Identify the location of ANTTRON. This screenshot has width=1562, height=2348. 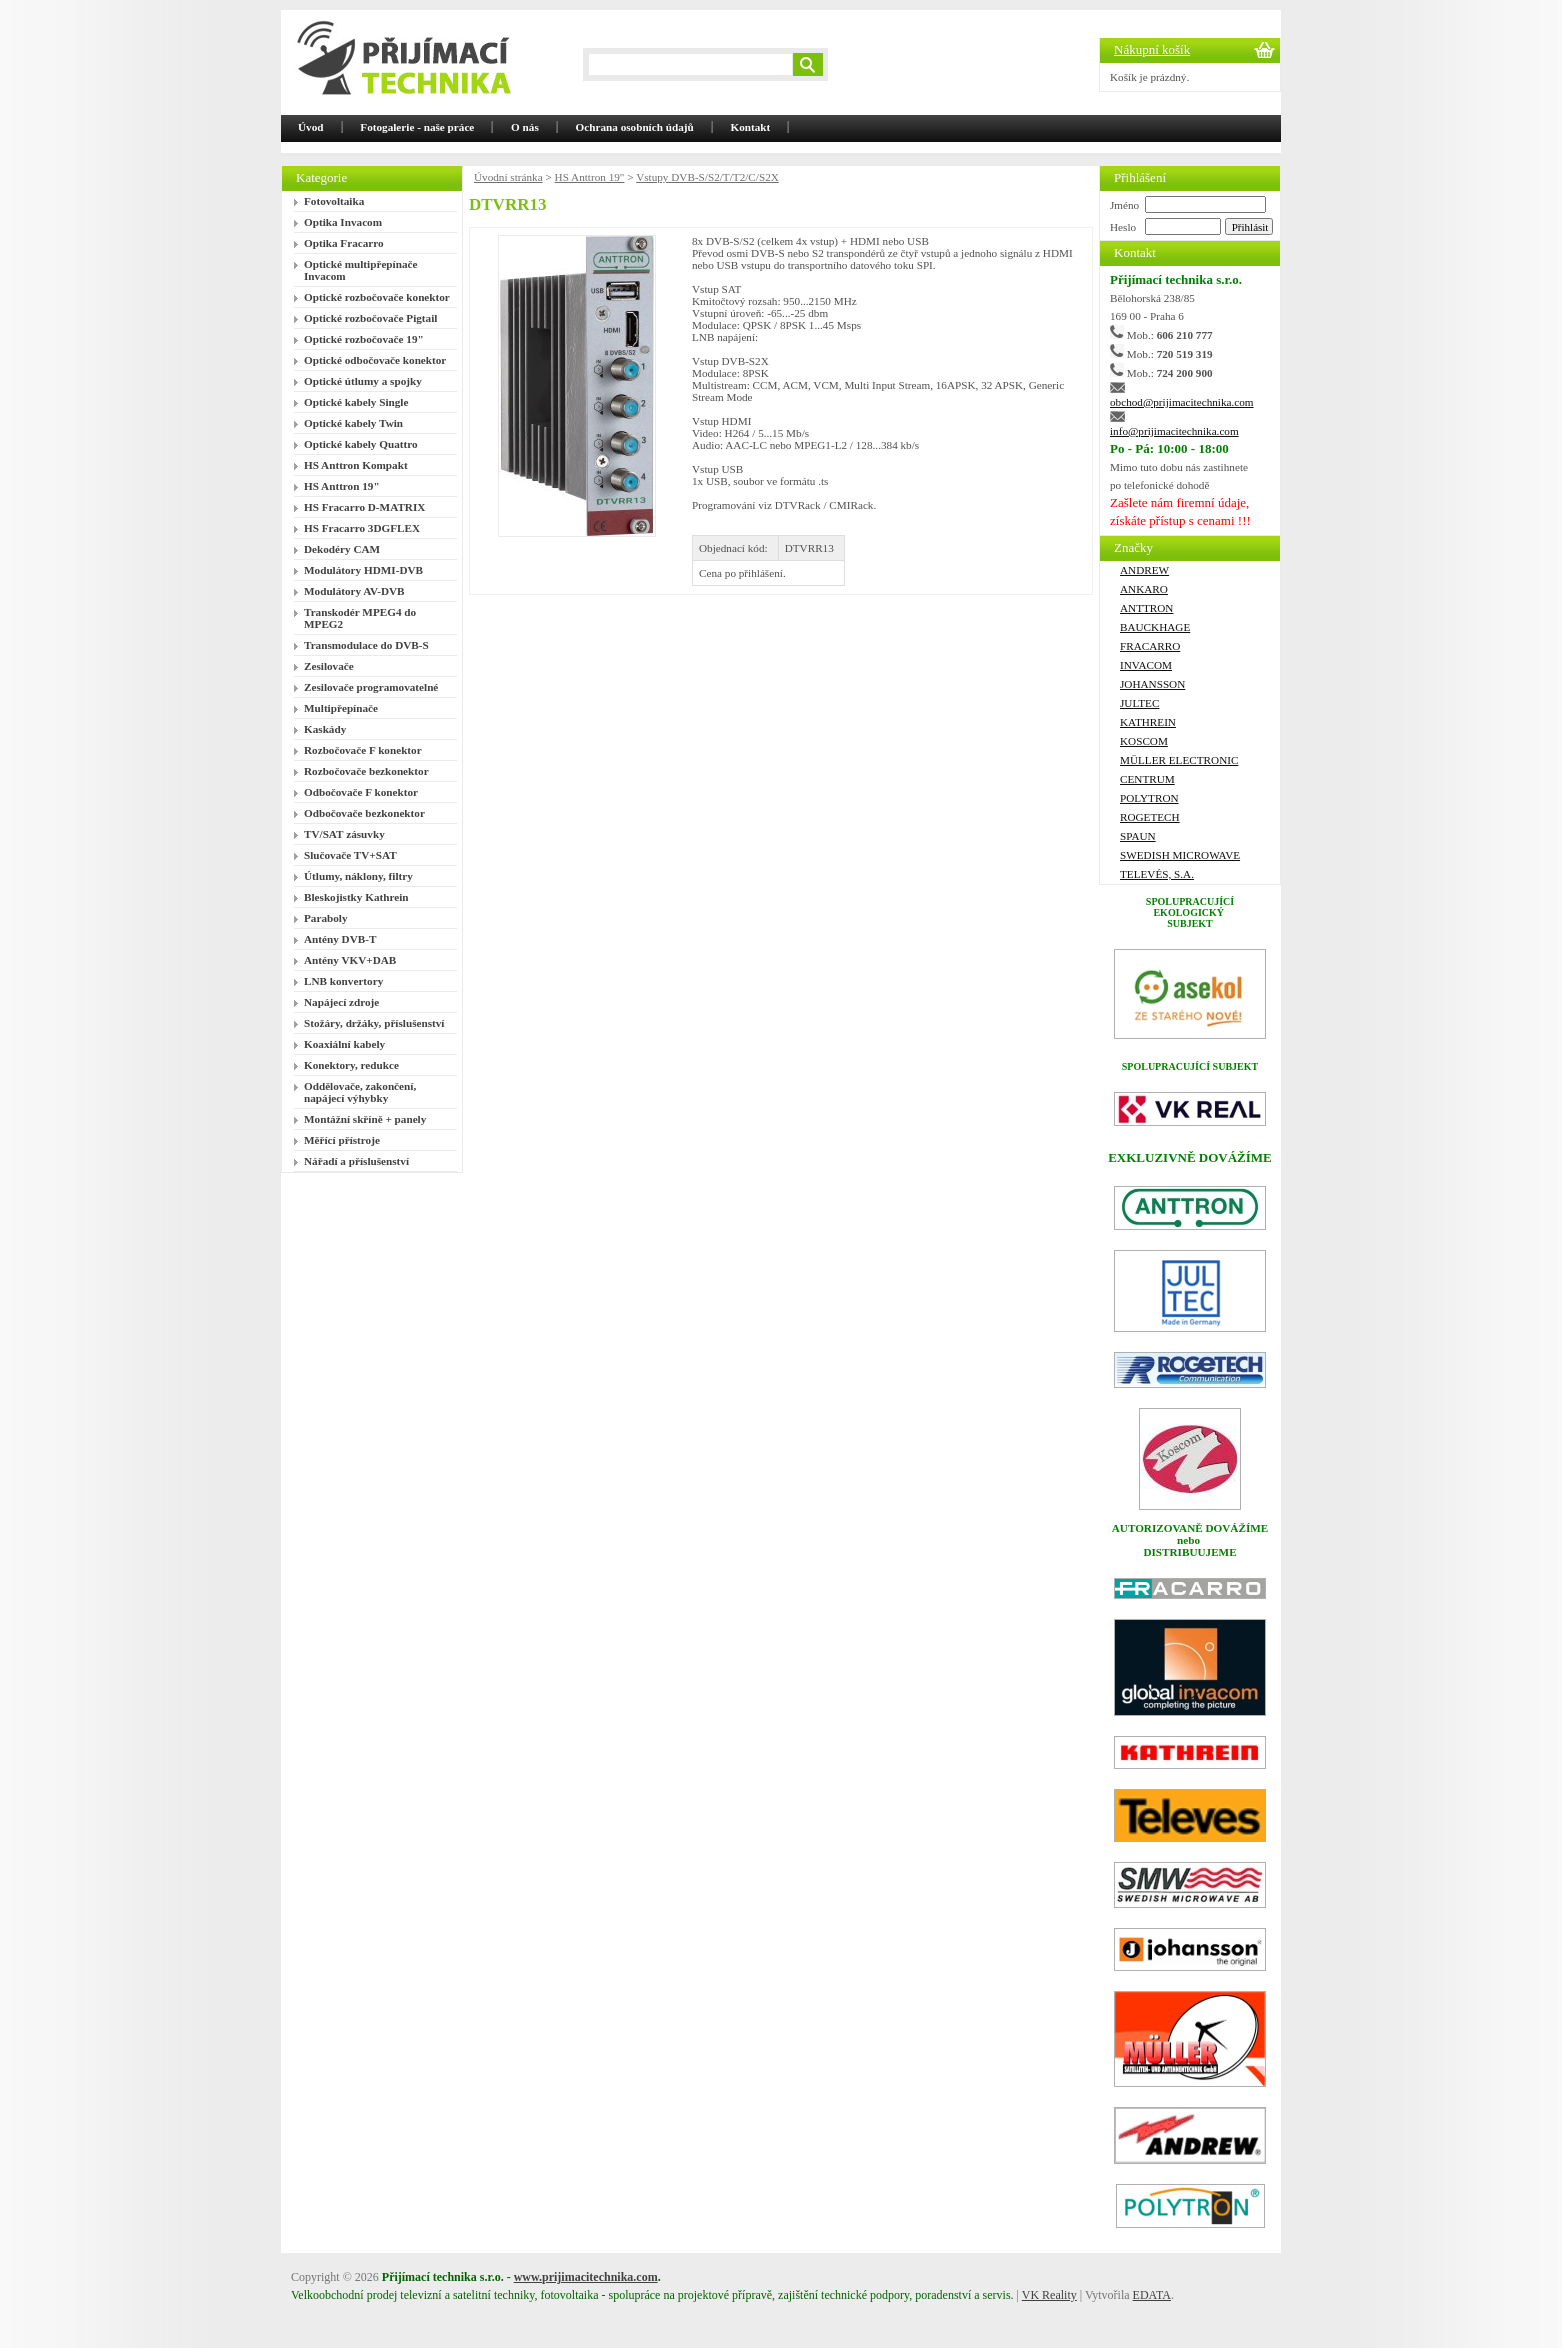
(1146, 608).